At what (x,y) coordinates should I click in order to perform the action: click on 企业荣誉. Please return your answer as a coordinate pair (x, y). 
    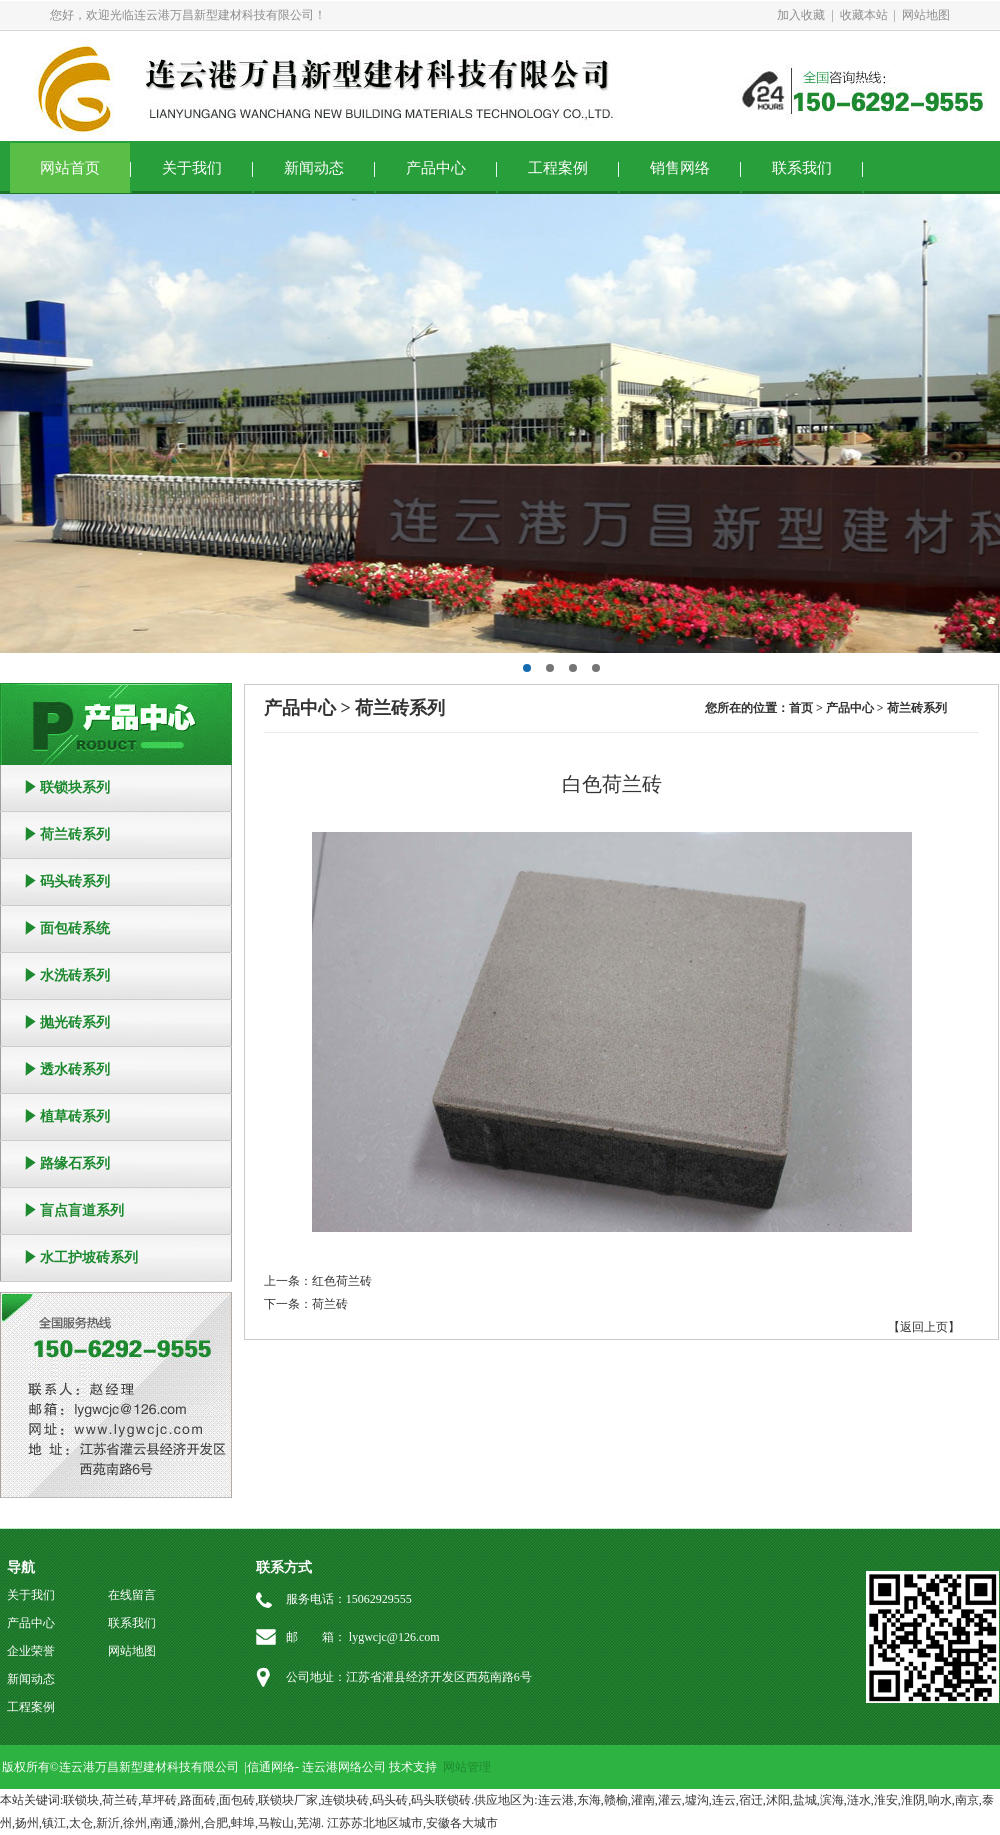
    Looking at the image, I should click on (31, 1651).